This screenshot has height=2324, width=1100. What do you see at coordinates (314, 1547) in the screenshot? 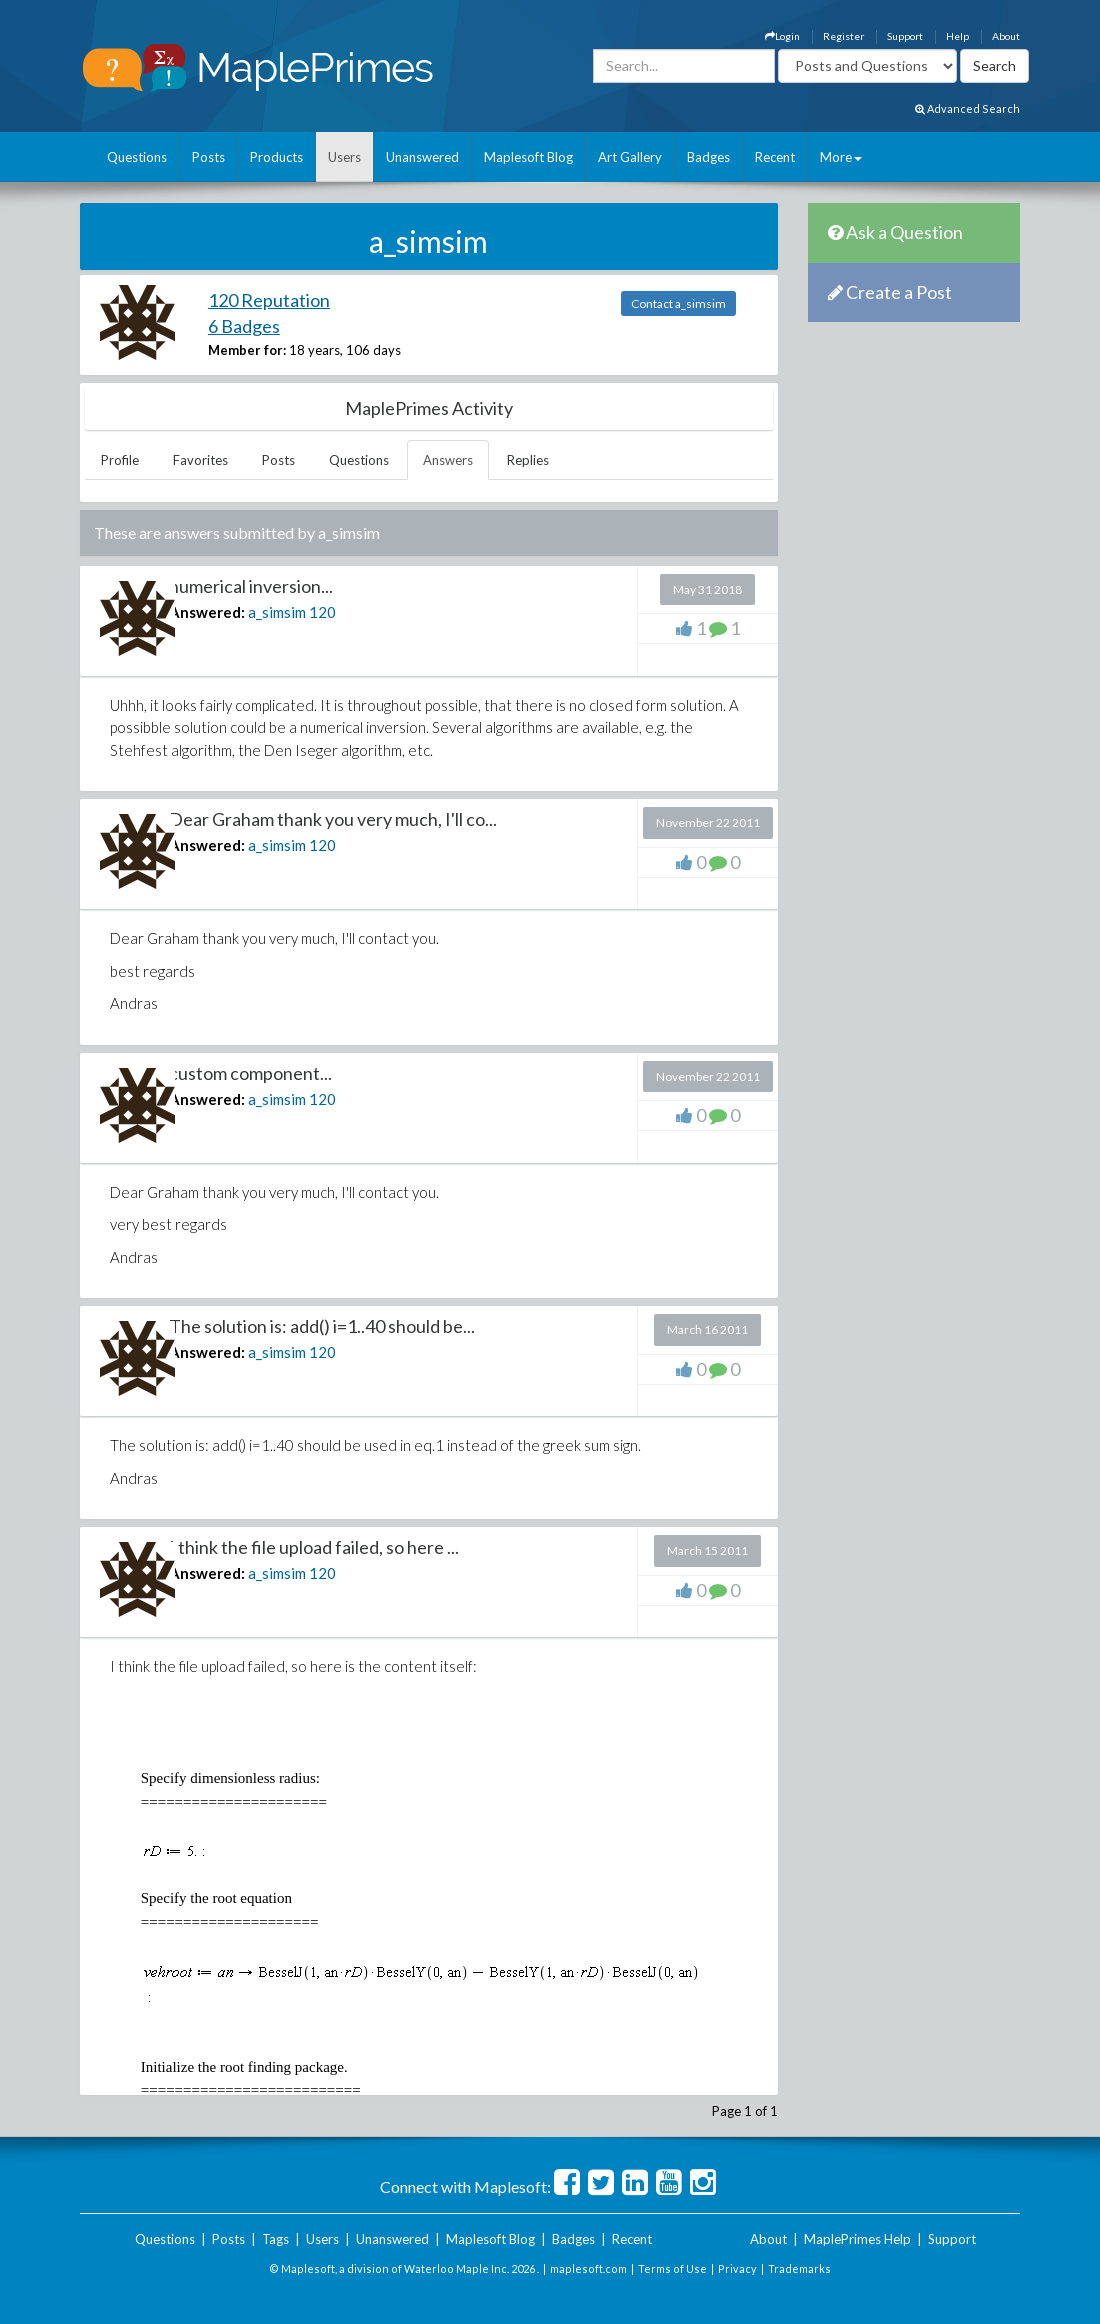
I see `I think the file upload failed, so here ...` at bounding box center [314, 1547].